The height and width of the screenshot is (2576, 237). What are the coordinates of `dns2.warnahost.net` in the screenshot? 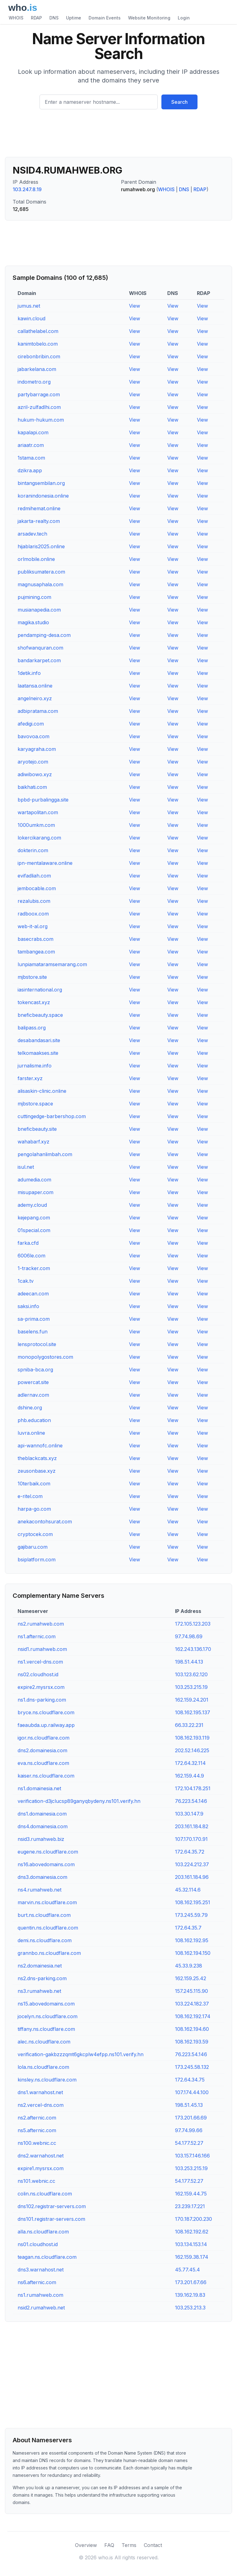 It's located at (41, 2156).